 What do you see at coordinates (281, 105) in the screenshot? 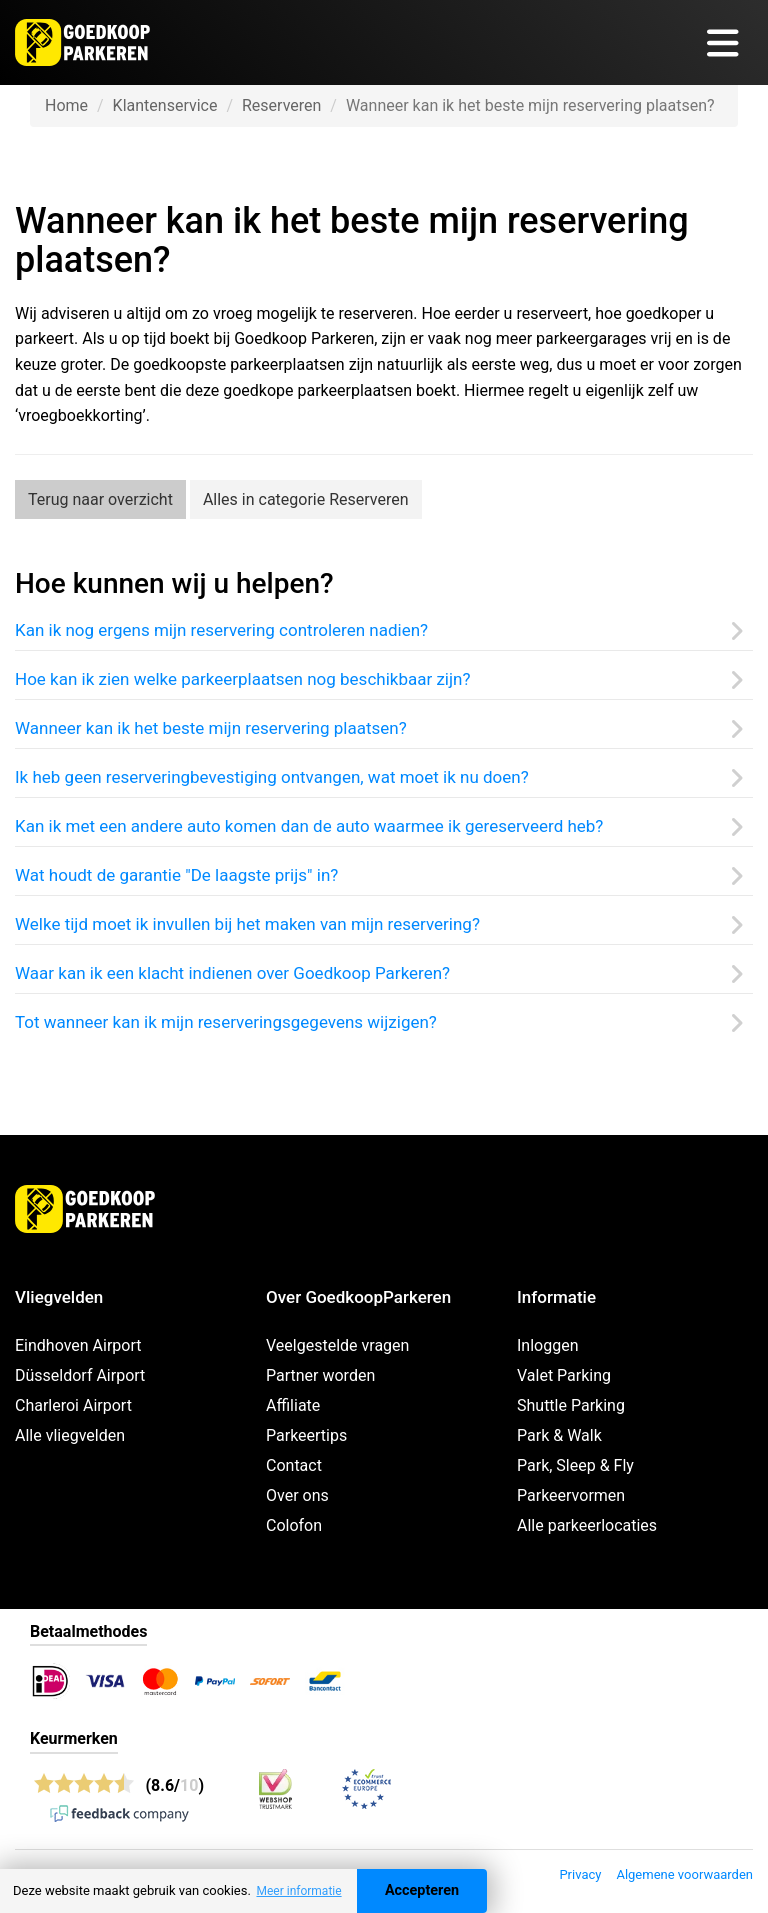
I see `Reserveren` at bounding box center [281, 105].